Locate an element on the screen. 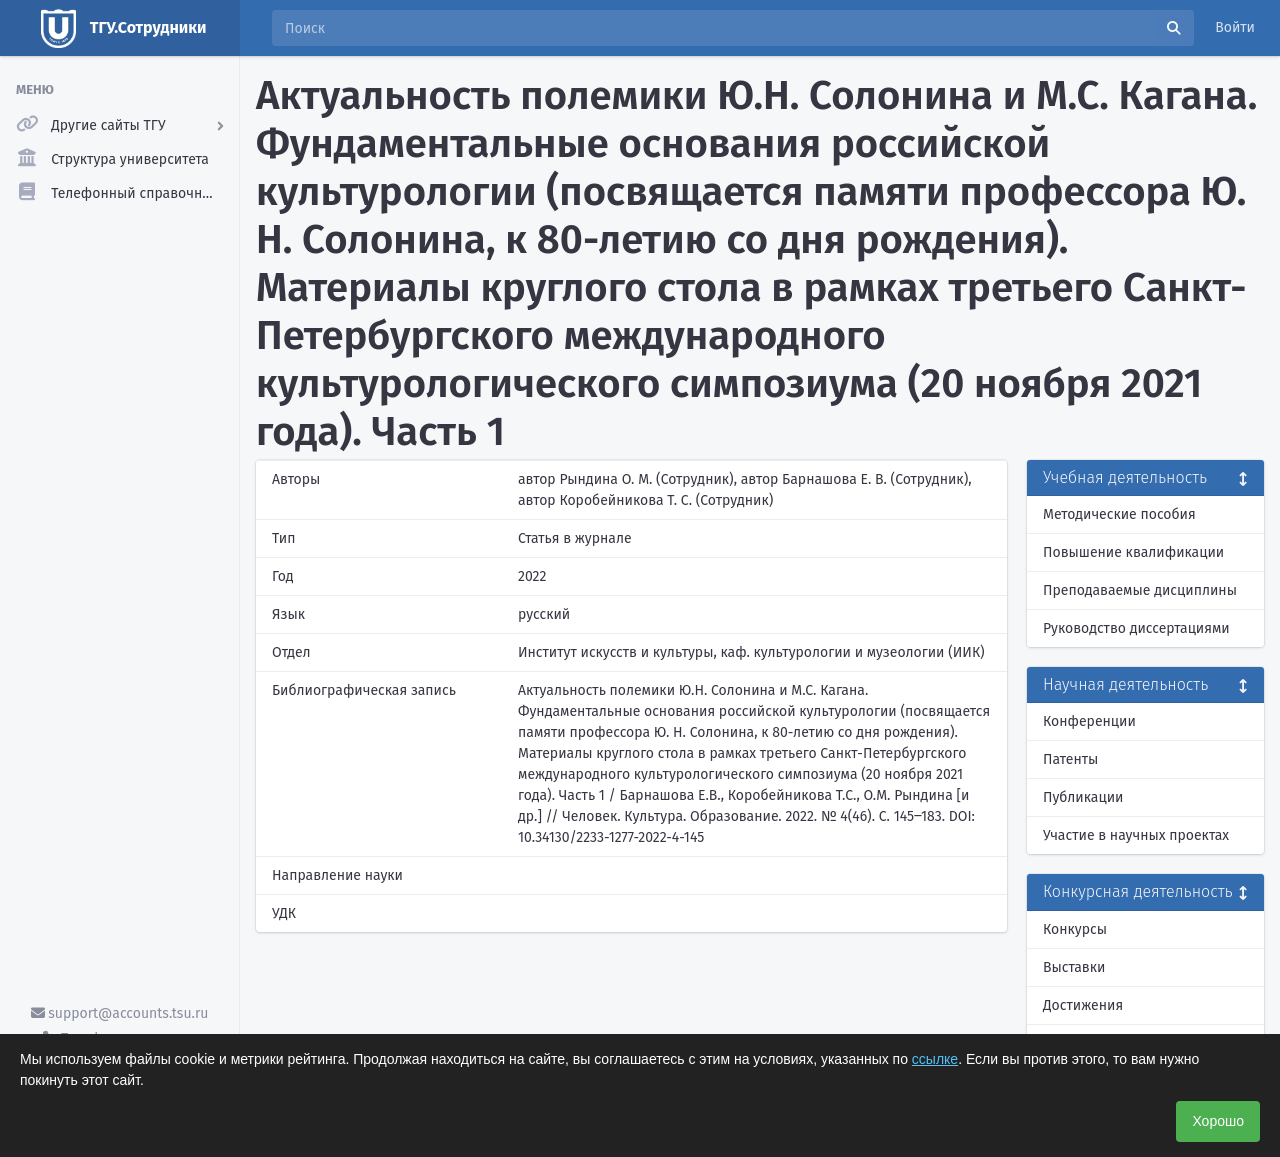  Руководство диссертациями is located at coordinates (1136, 628).